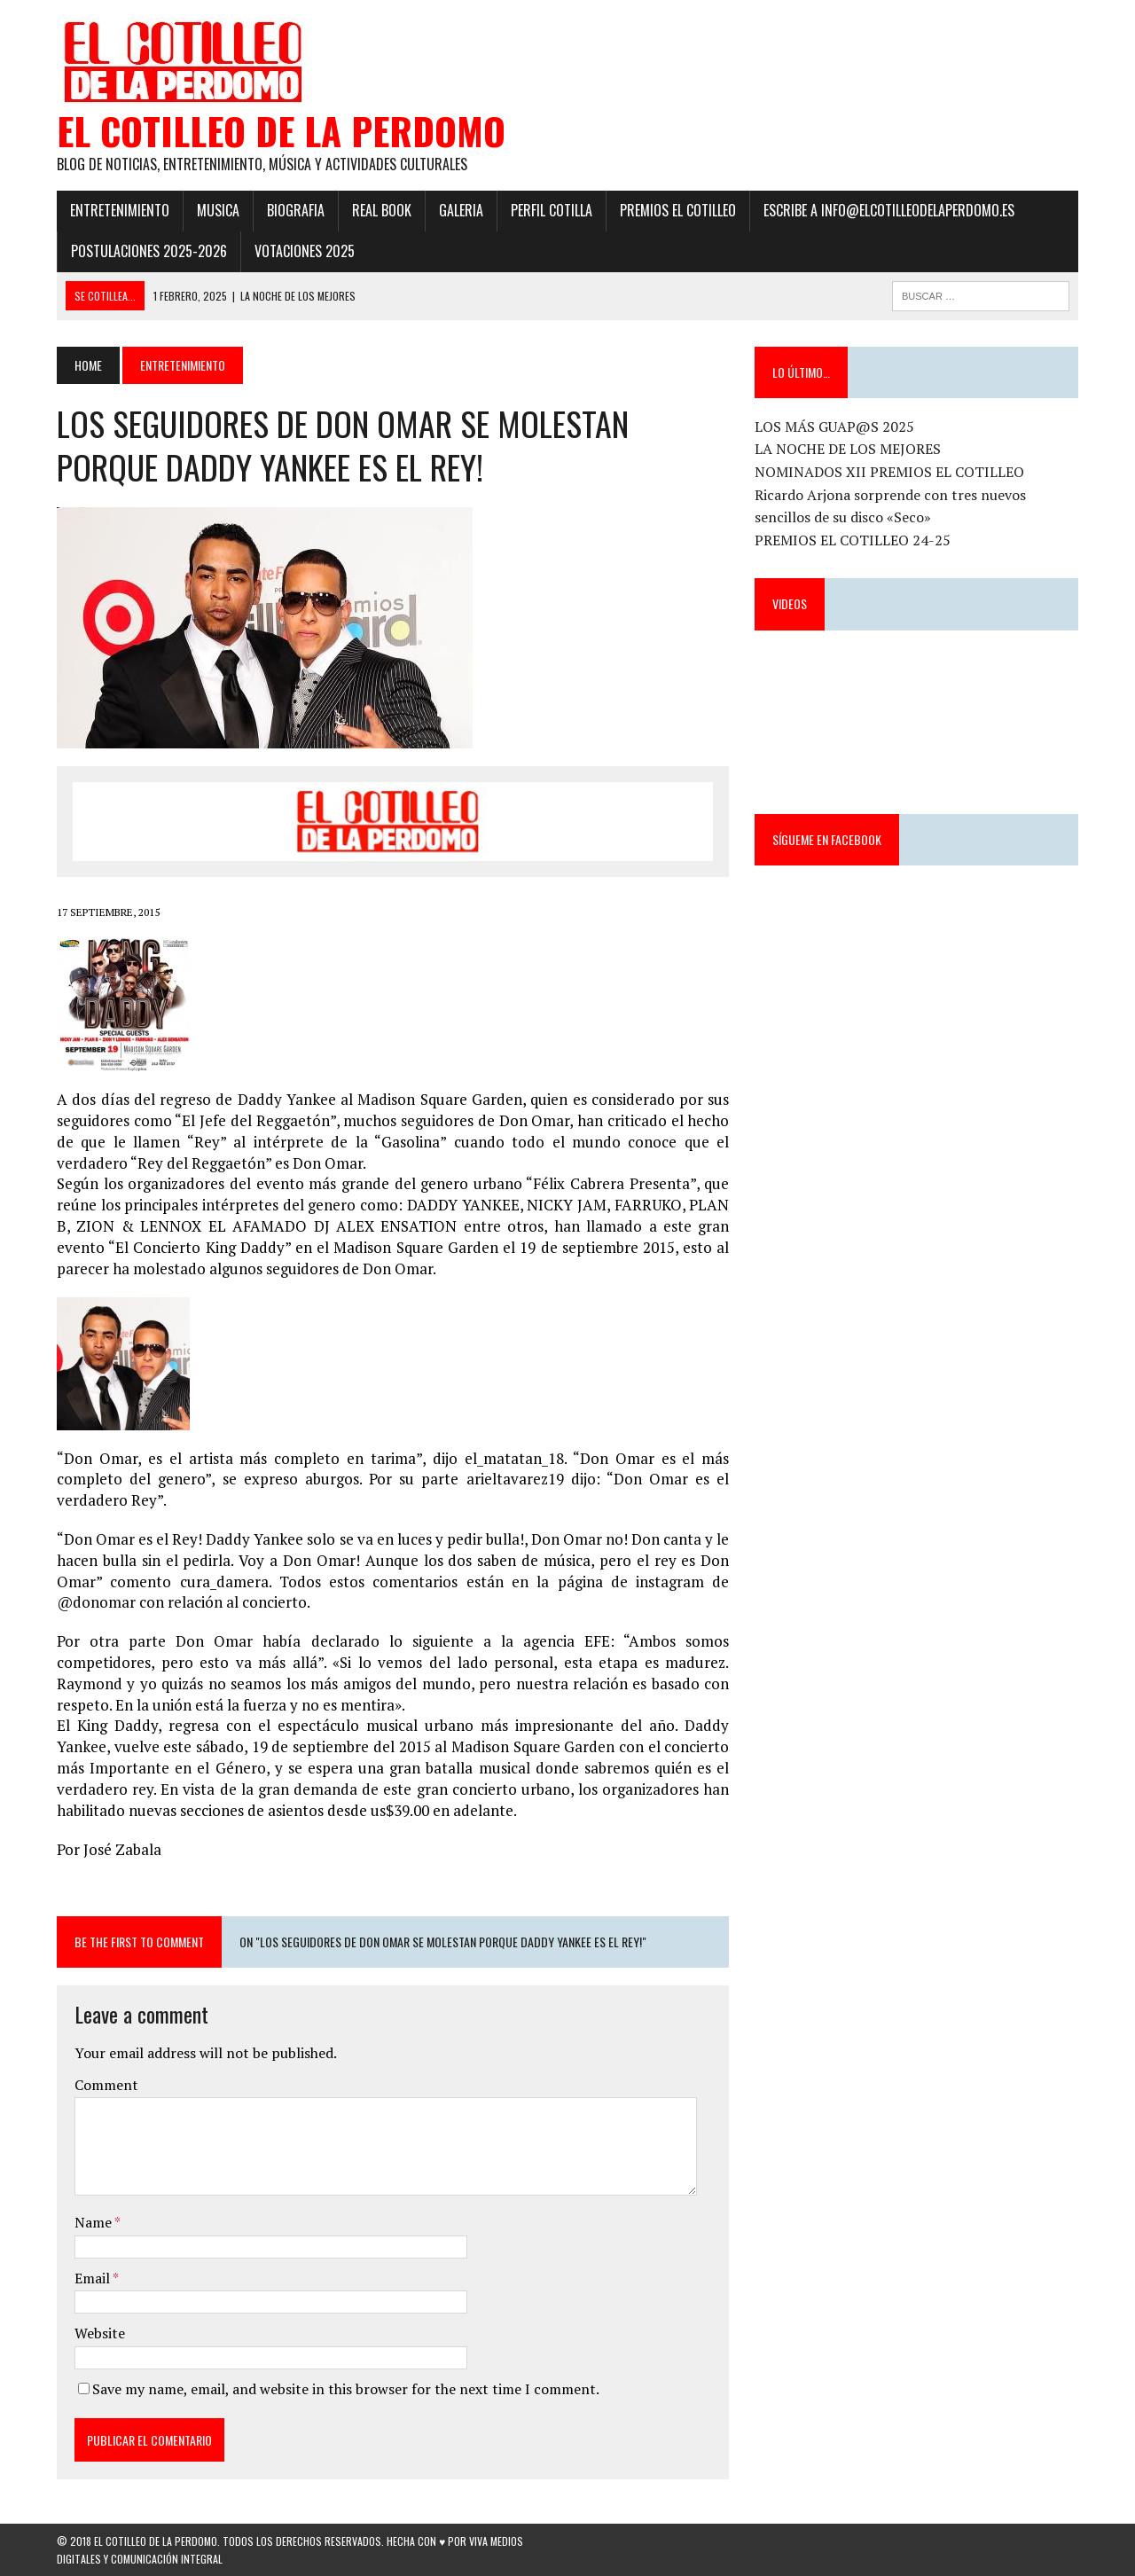  I want to click on PREMIOS EL COTILLEO 24-25, so click(853, 540).